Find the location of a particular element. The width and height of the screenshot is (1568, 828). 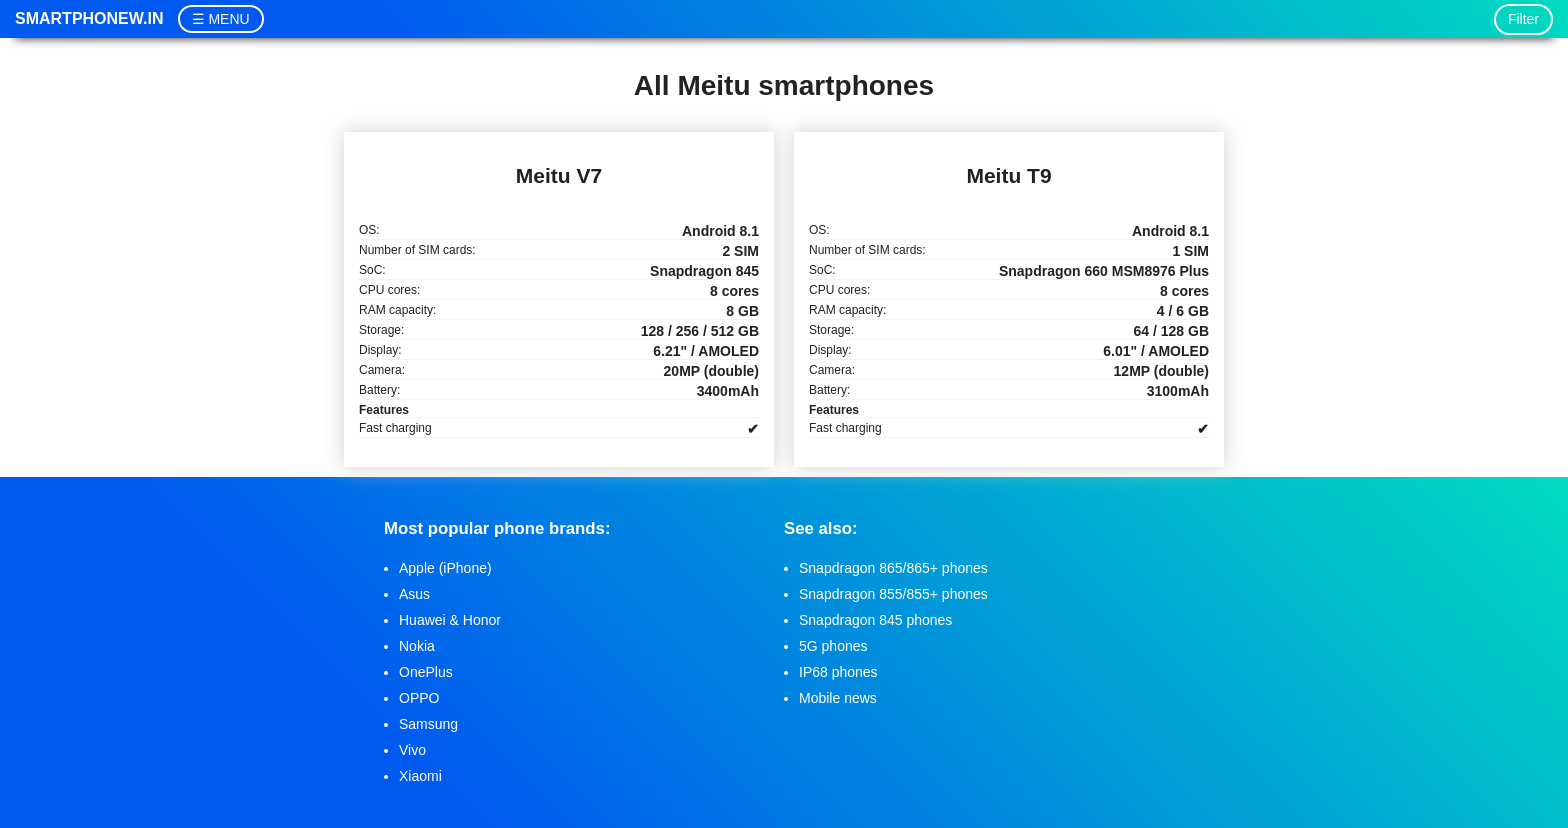

Smartphonew.in is located at coordinates (89, 18).